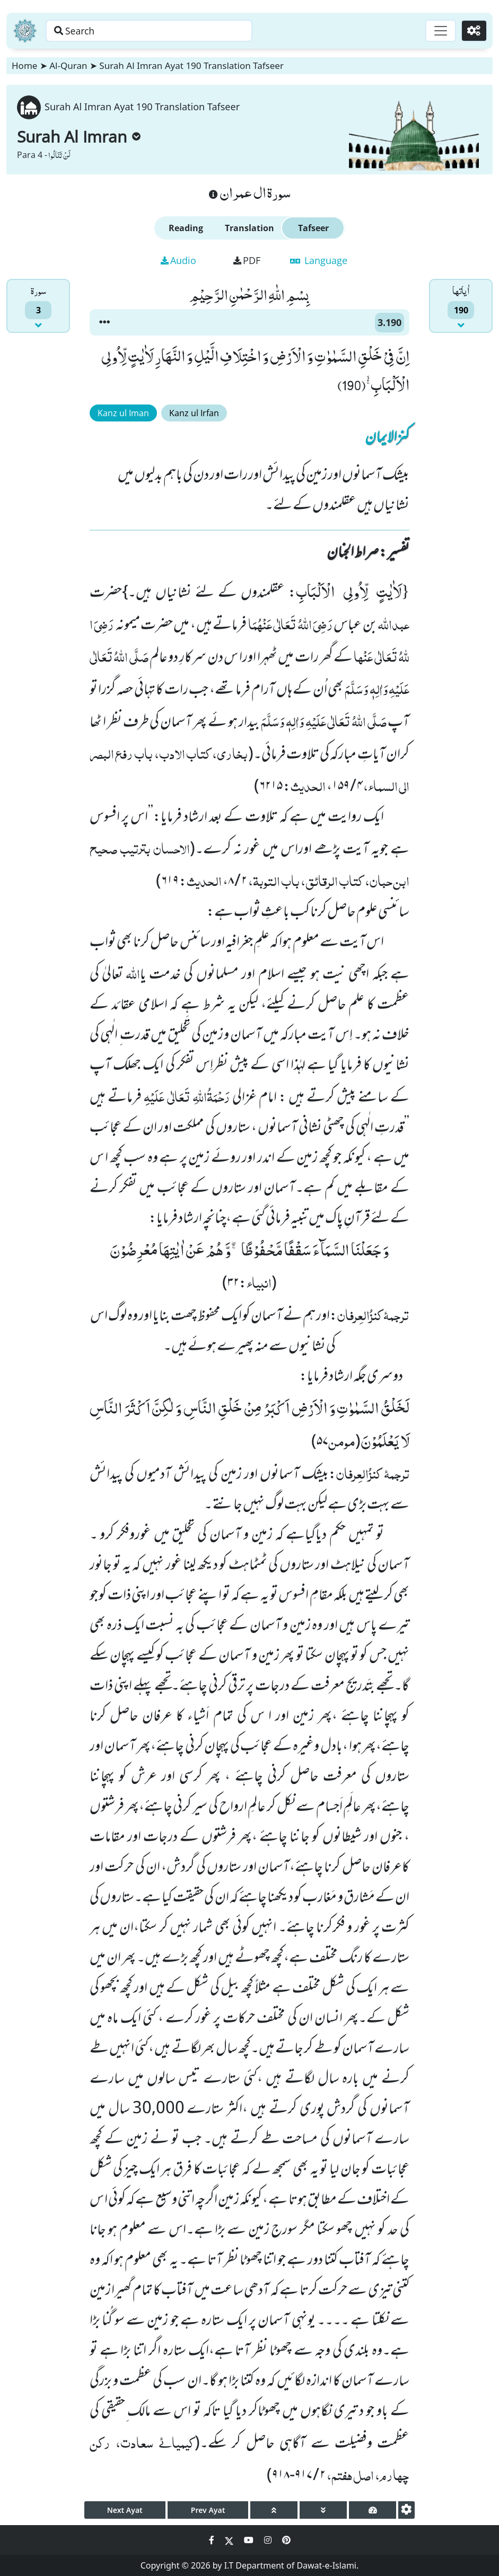 This screenshot has width=499, height=2576. I want to click on [button], so click(104, 322).